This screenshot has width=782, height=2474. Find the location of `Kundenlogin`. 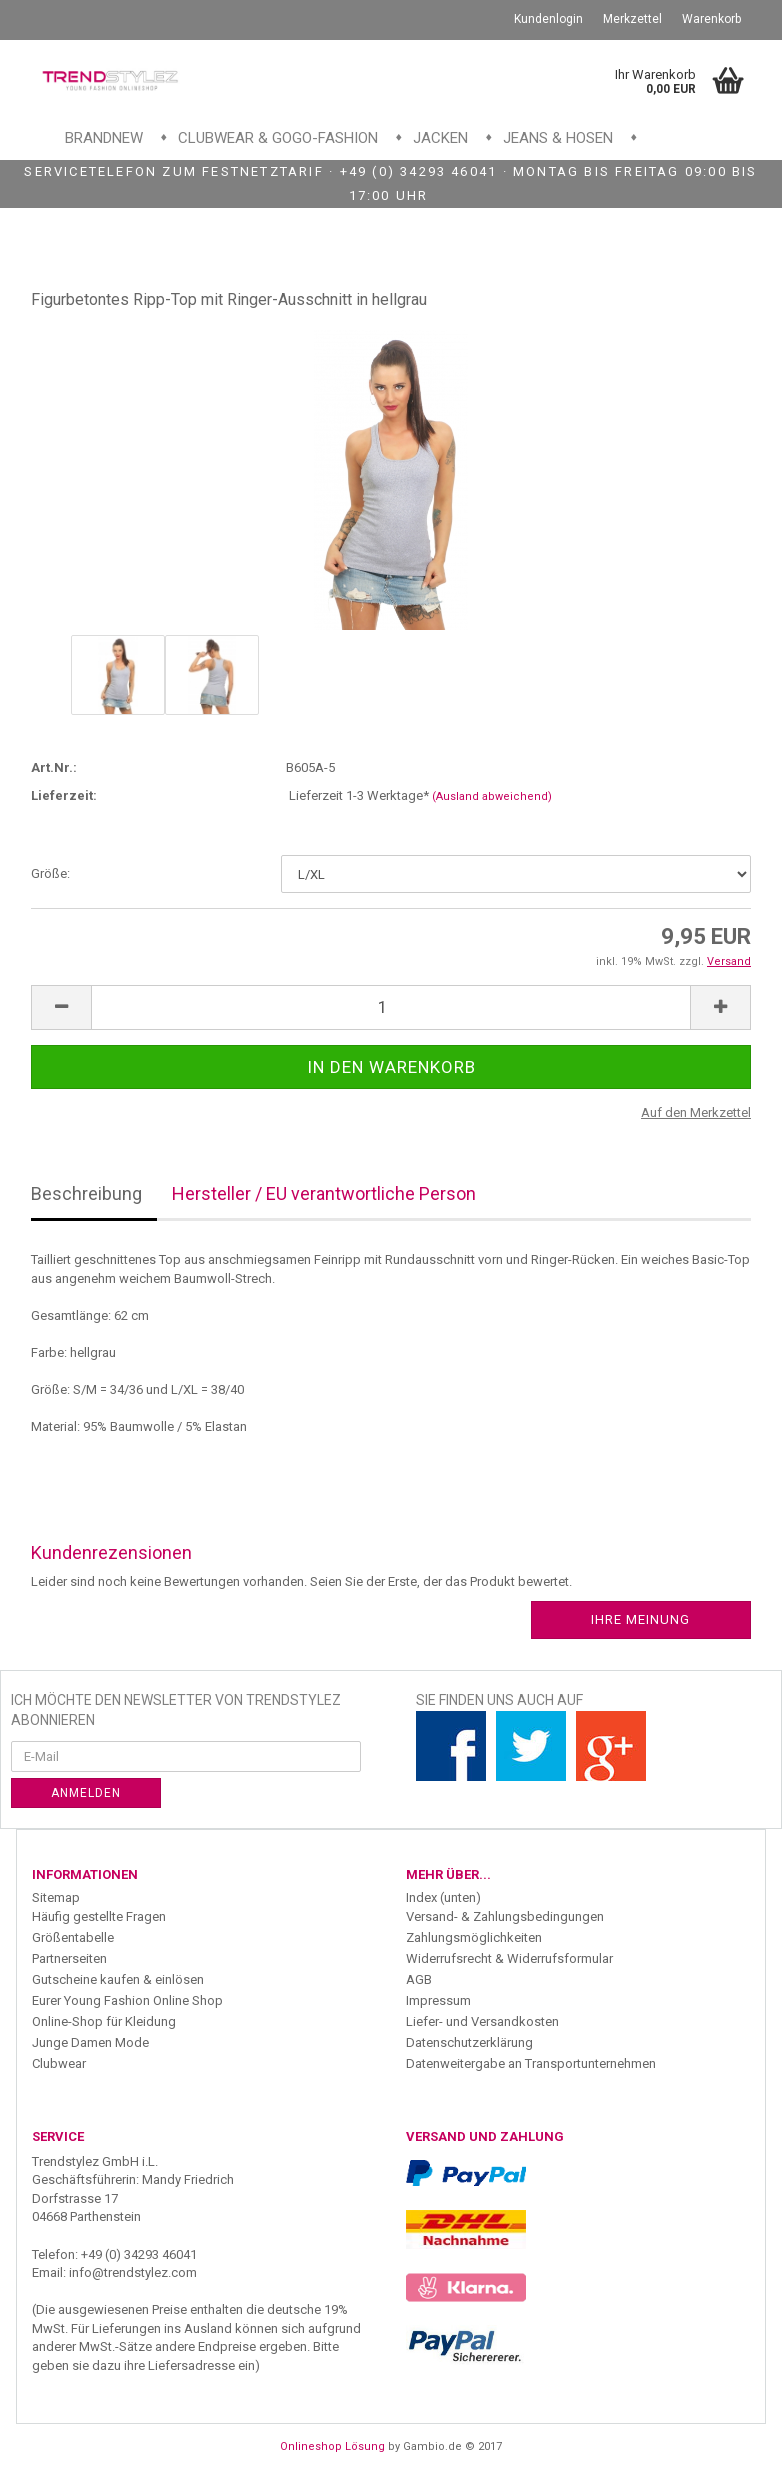

Kundenlogin is located at coordinates (548, 19).